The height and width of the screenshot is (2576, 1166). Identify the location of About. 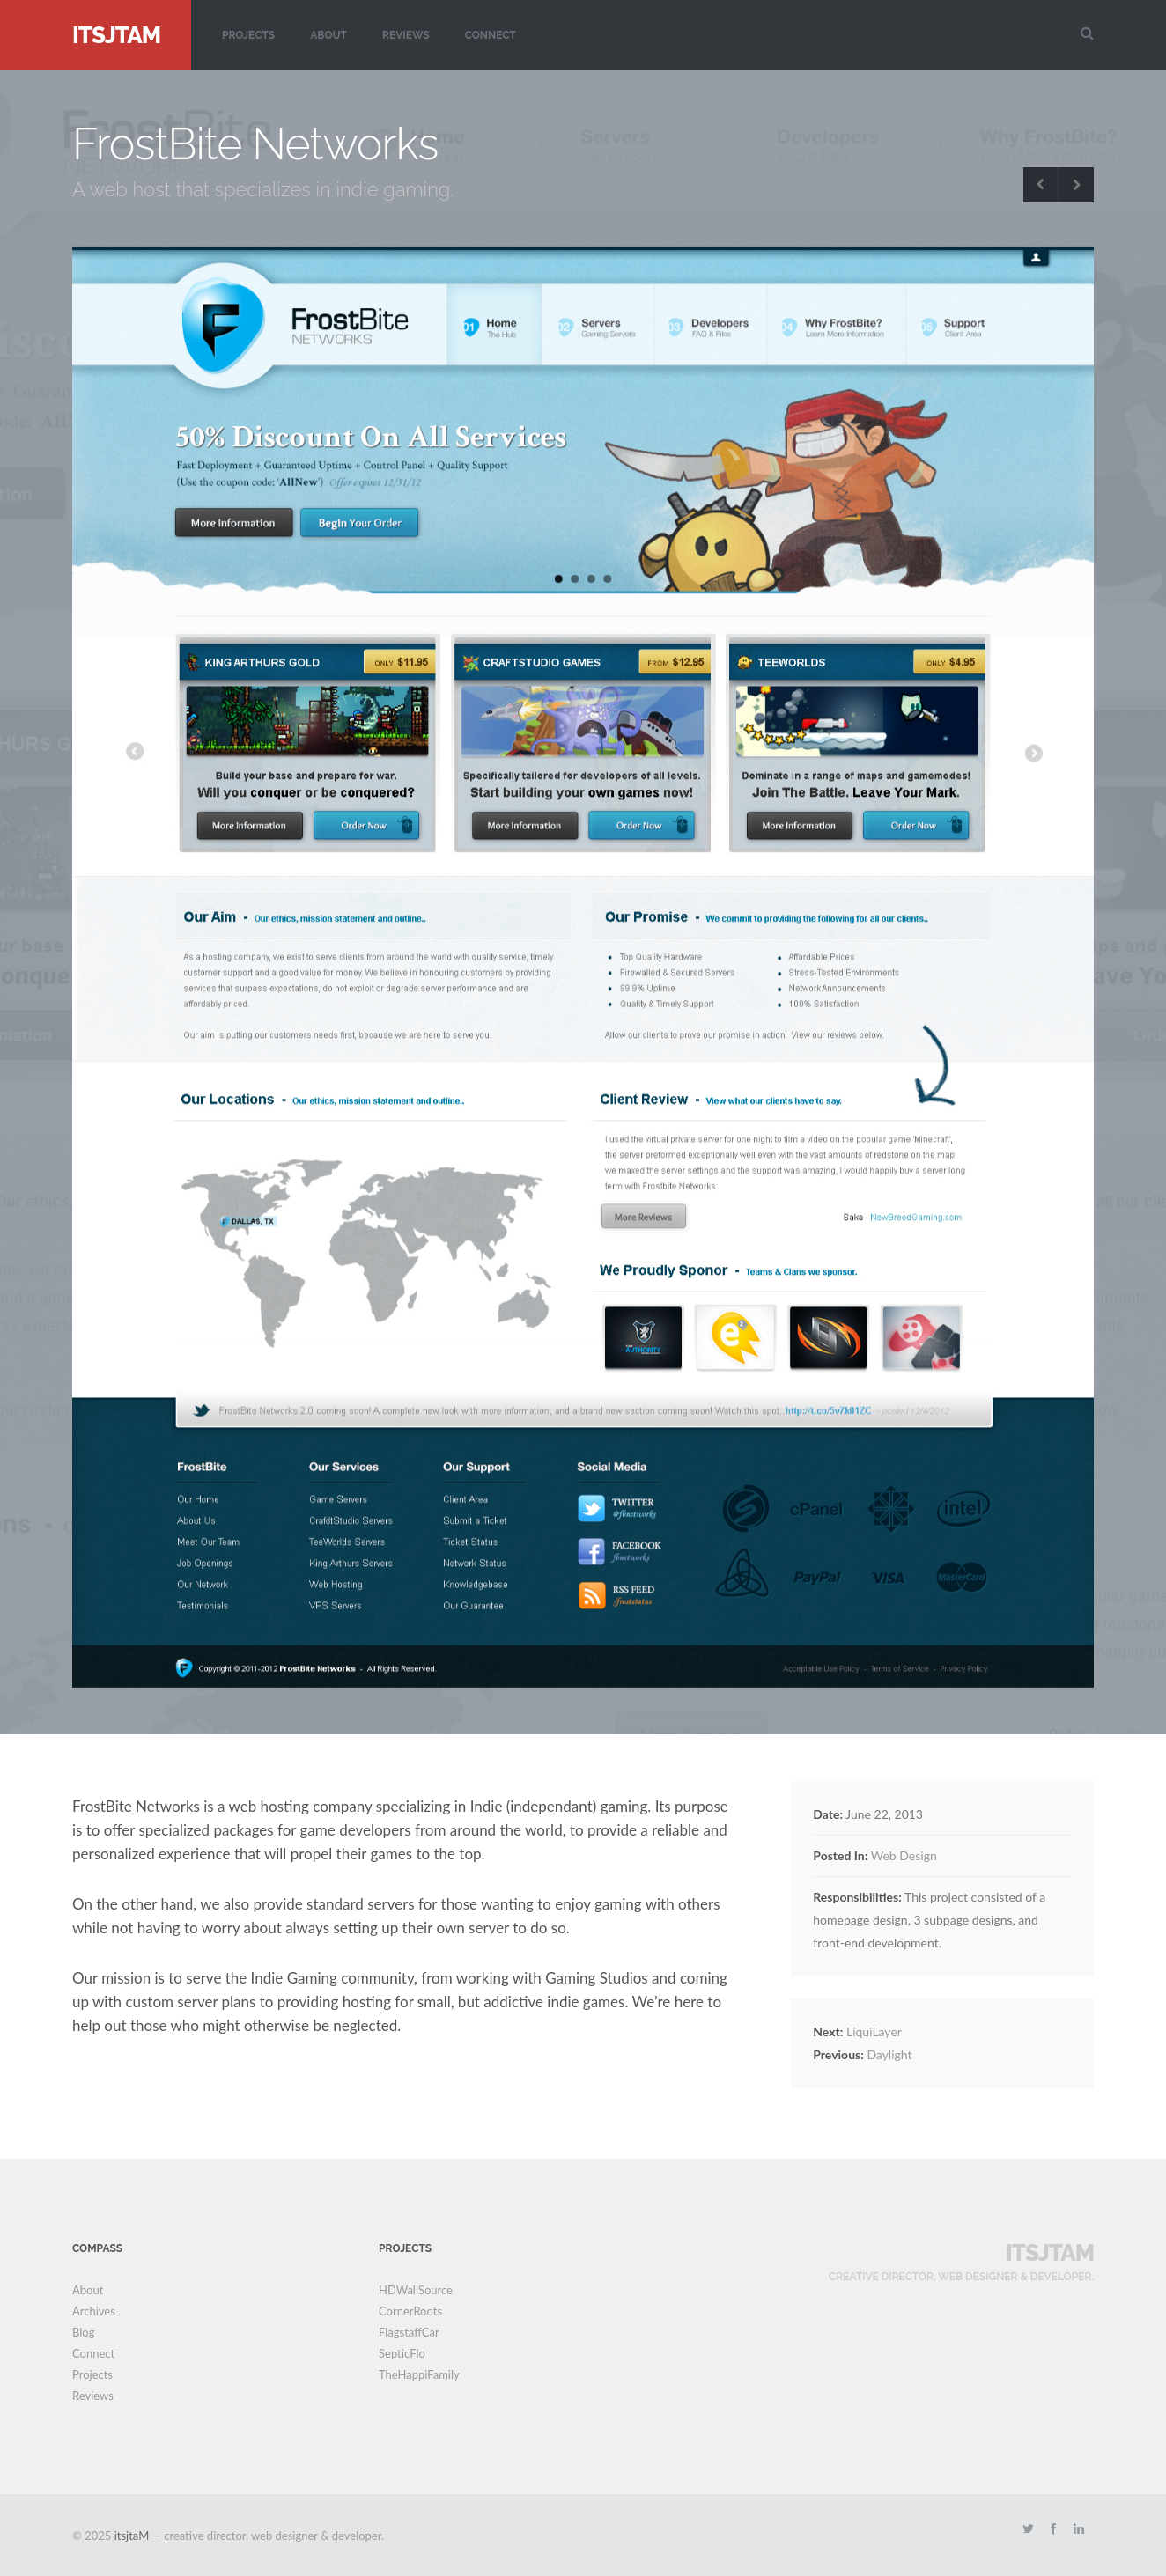
(328, 35).